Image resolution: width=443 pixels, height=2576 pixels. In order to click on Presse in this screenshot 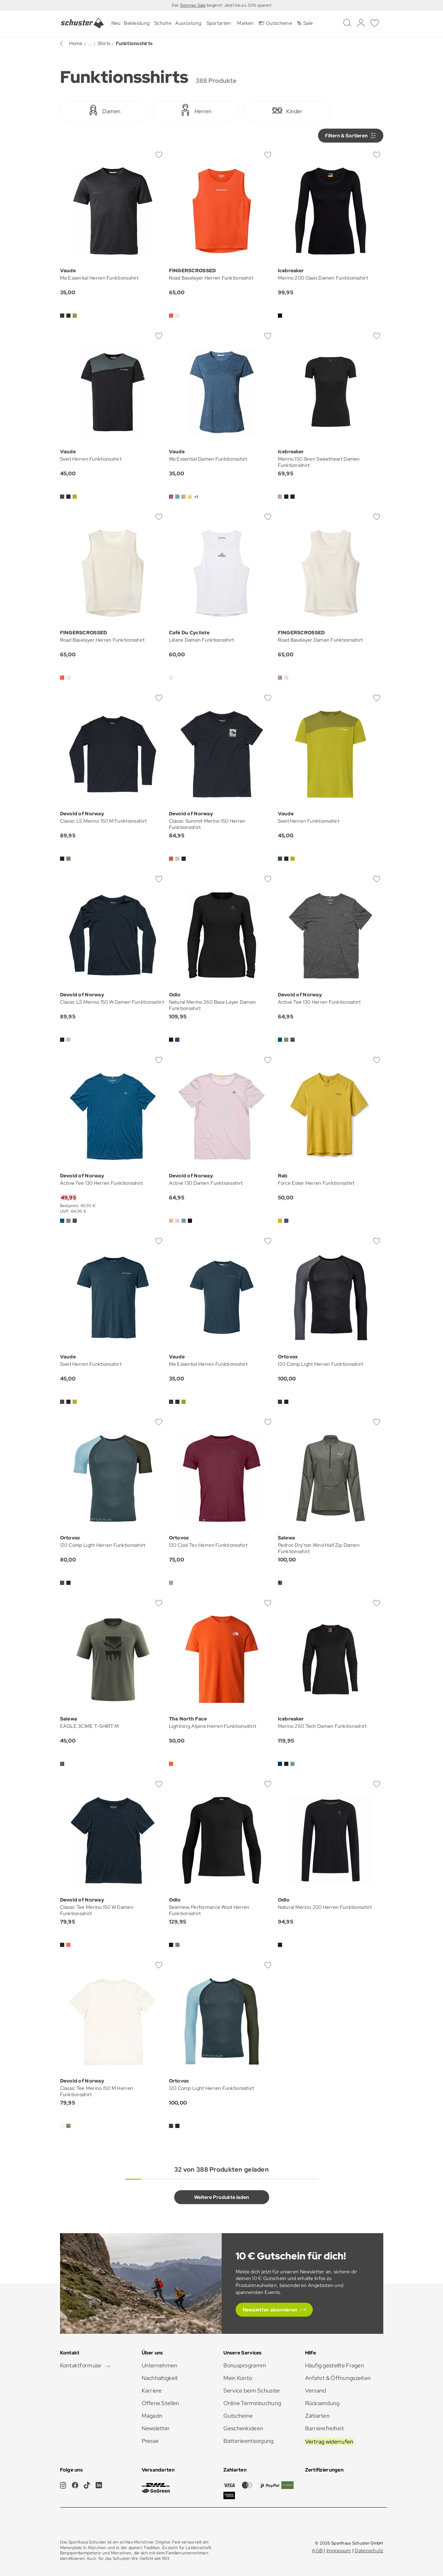, I will do `click(150, 2441)`.